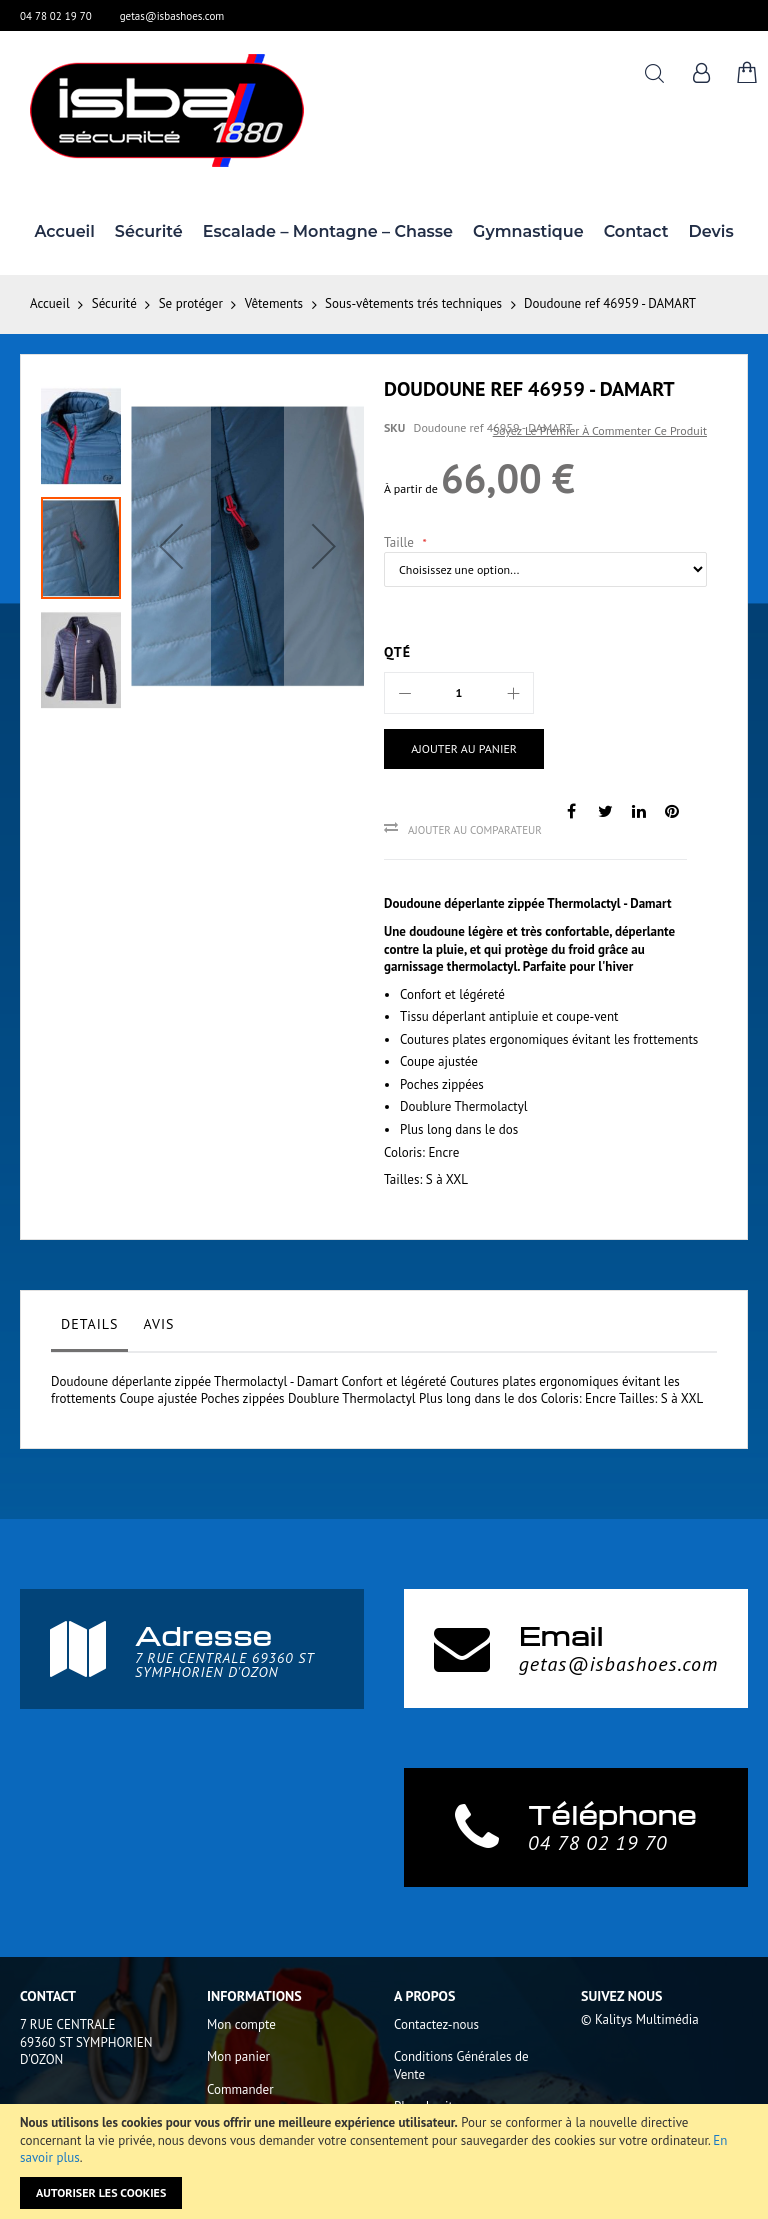 The image size is (768, 2219). I want to click on [button], so click(171, 546).